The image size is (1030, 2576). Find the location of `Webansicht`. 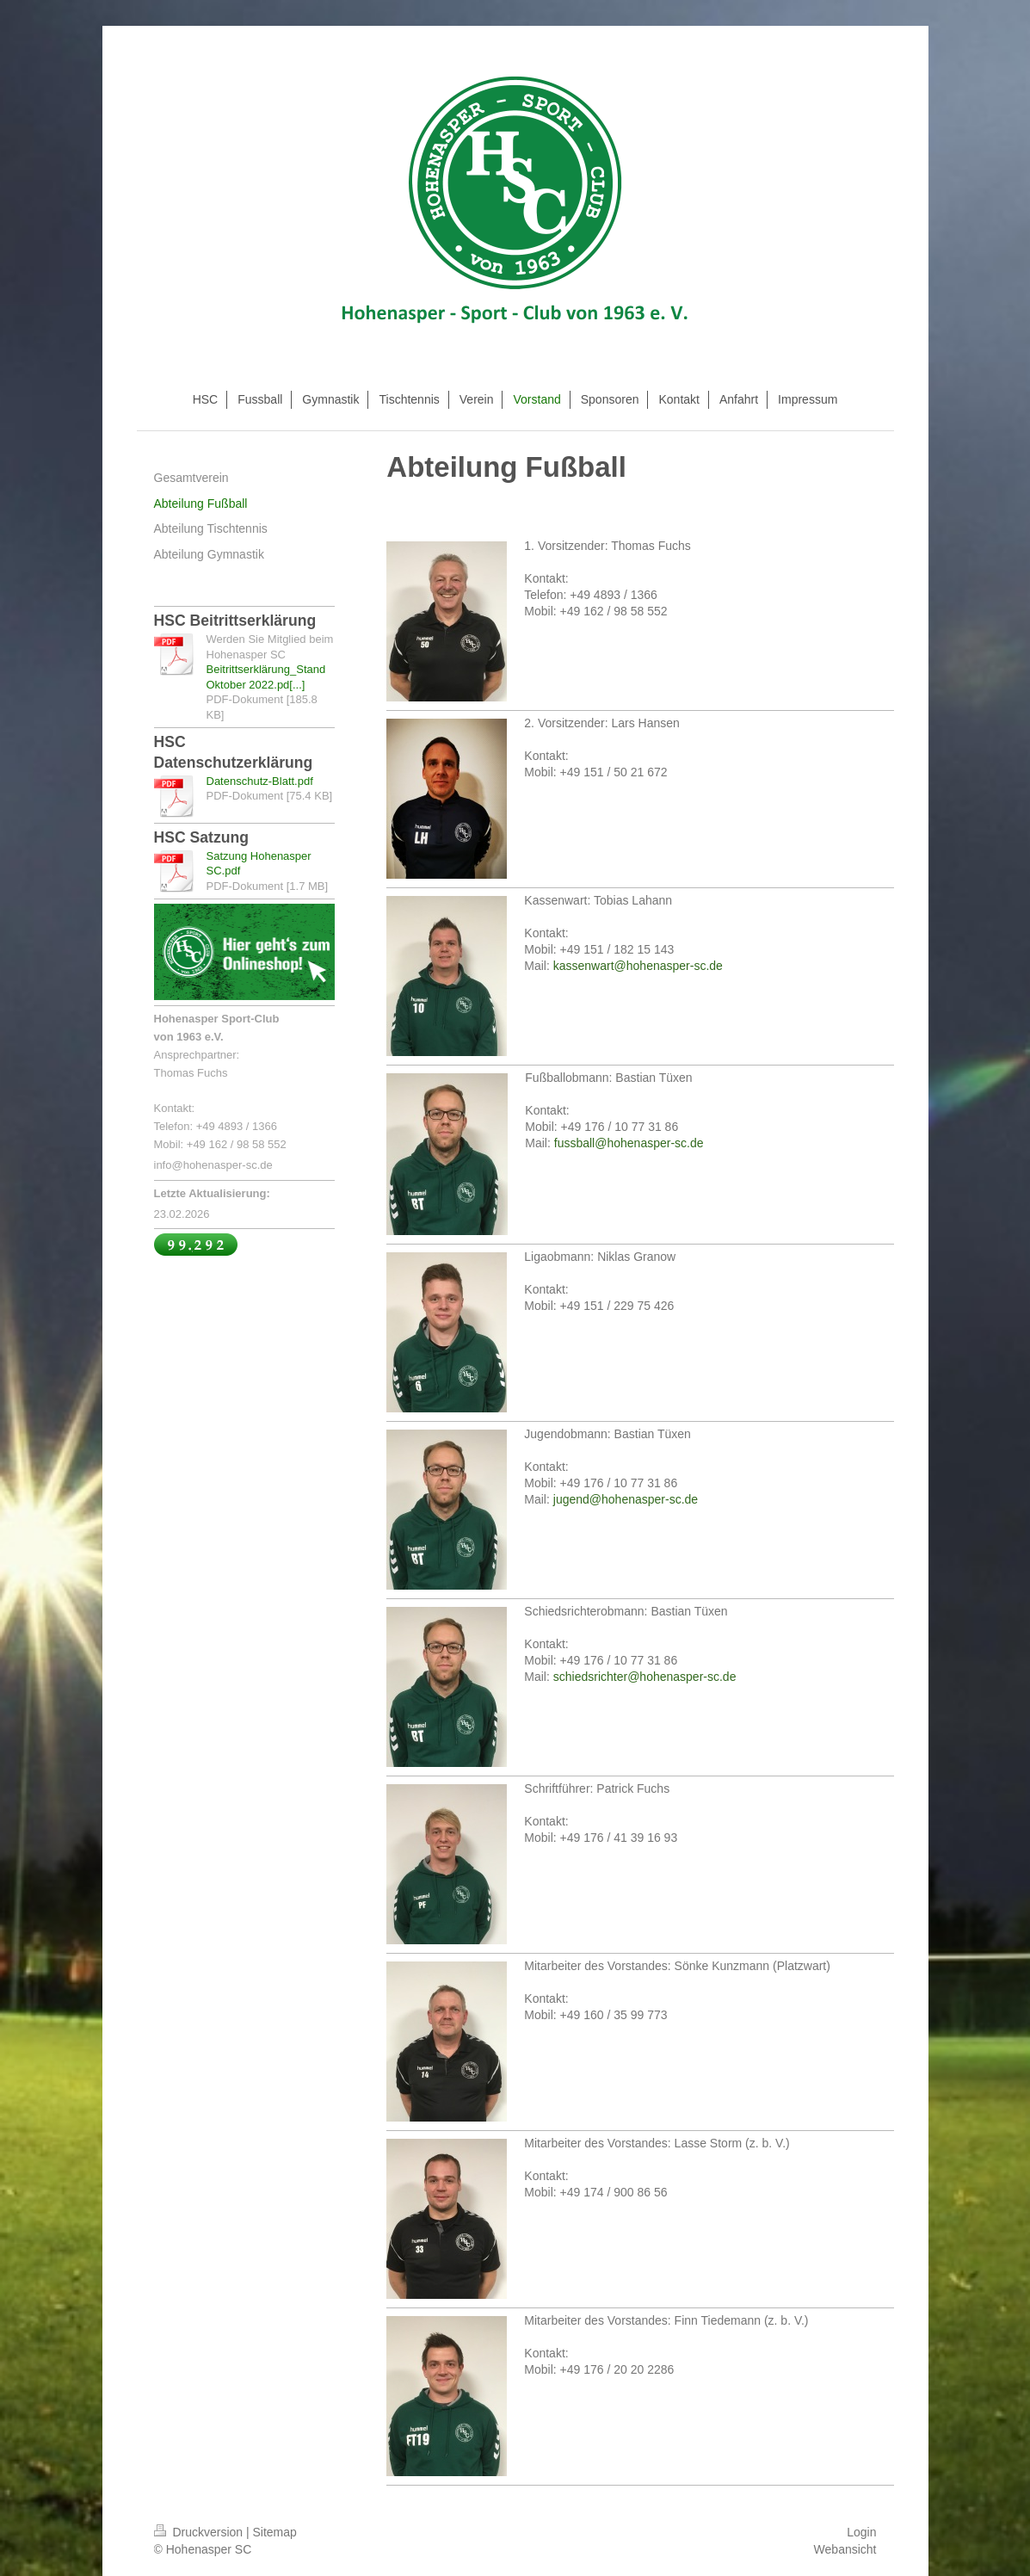

Webansicht is located at coordinates (845, 2549).